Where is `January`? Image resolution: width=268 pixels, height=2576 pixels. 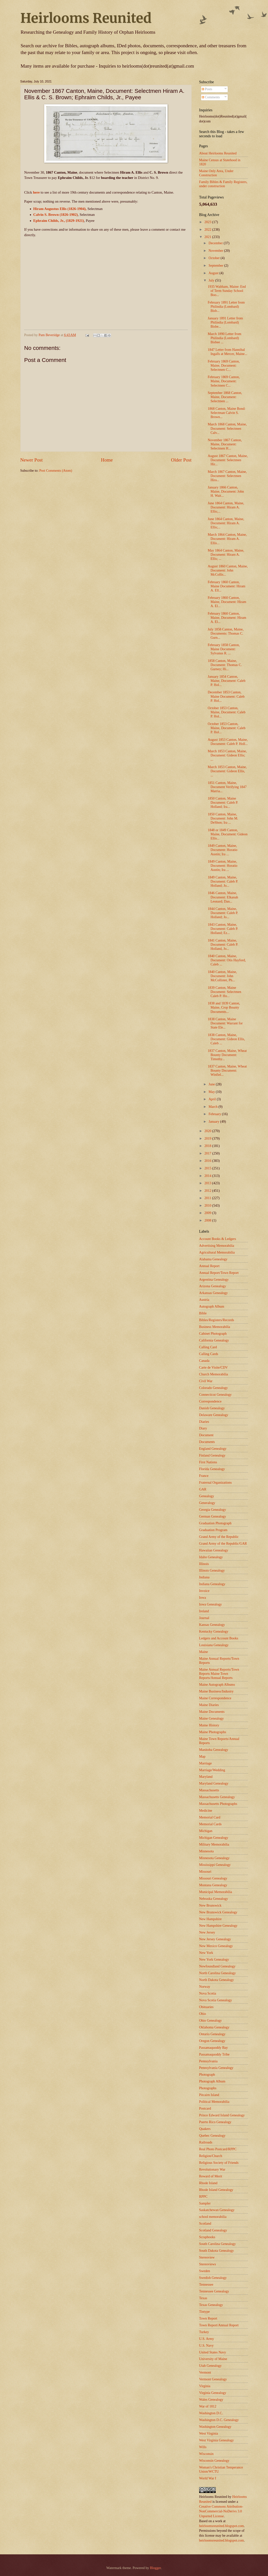 January is located at coordinates (214, 1121).